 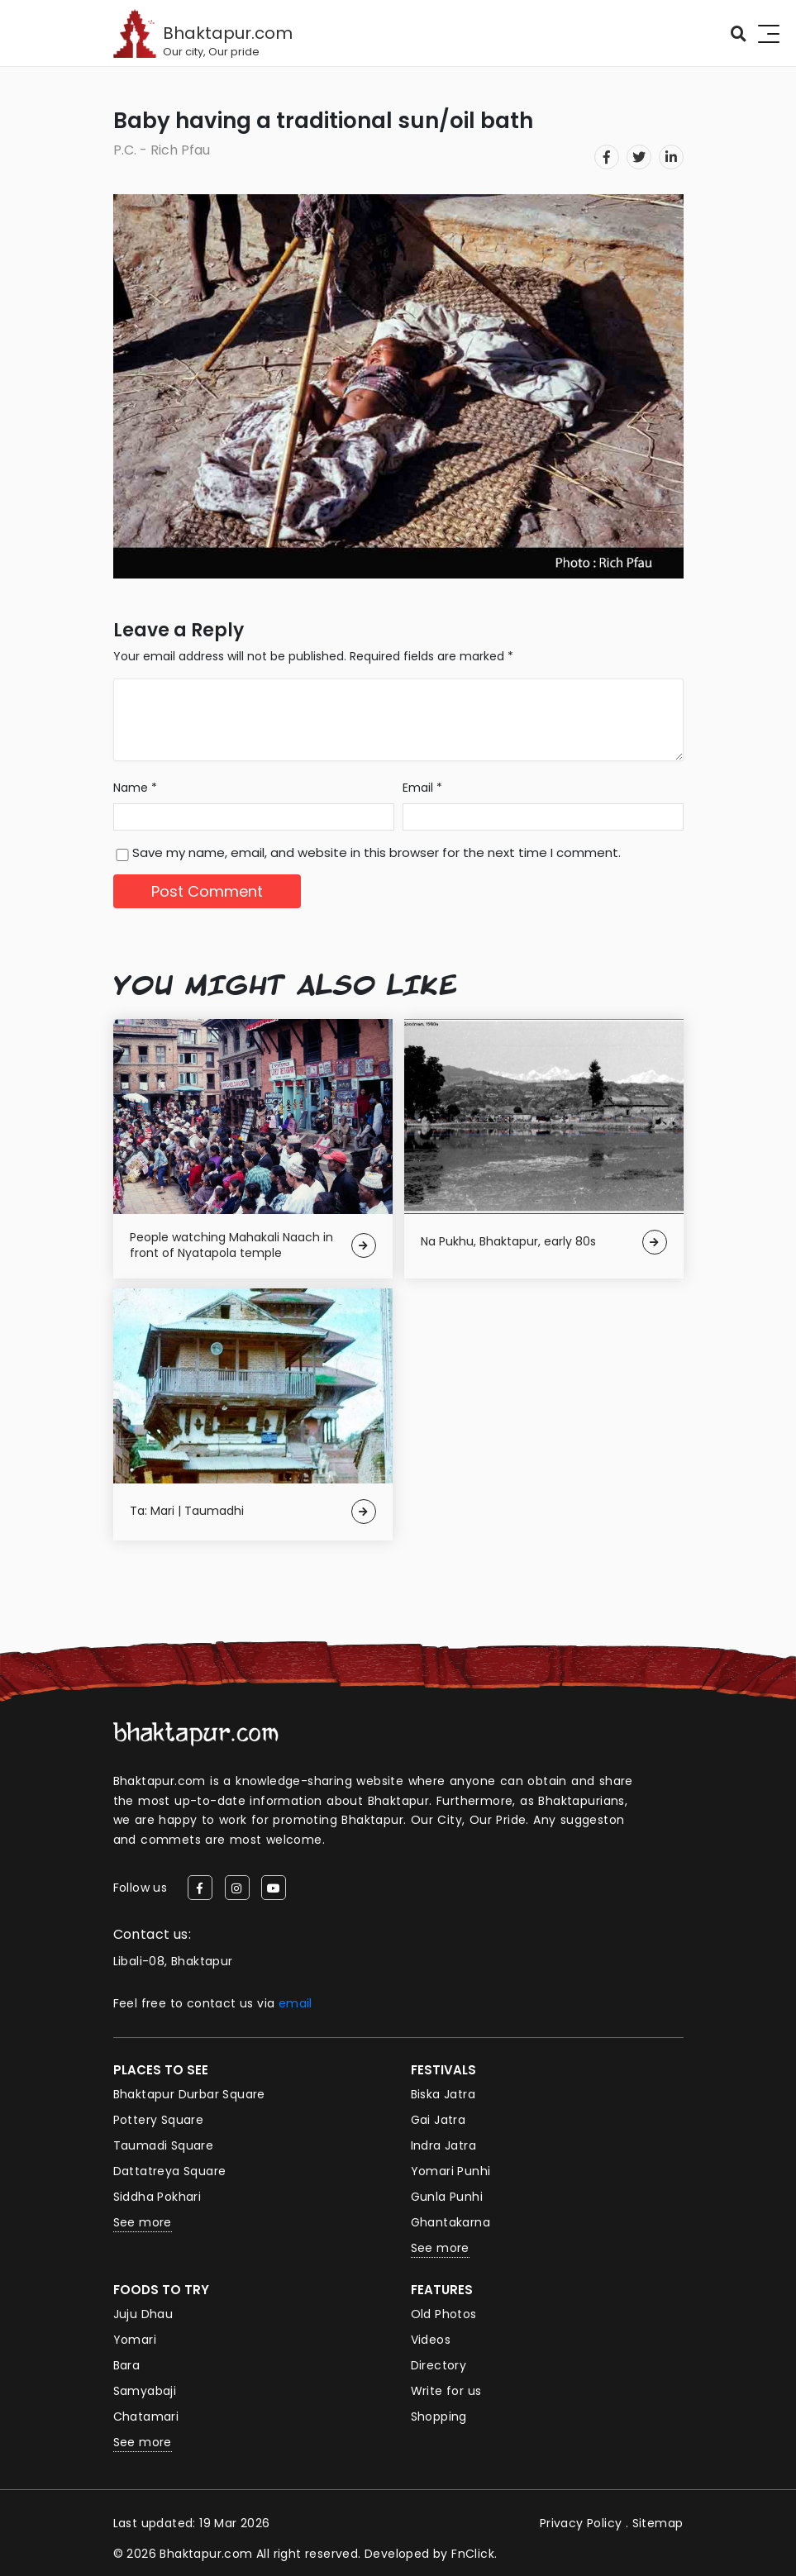 I want to click on Taumadi Square, so click(x=163, y=2145).